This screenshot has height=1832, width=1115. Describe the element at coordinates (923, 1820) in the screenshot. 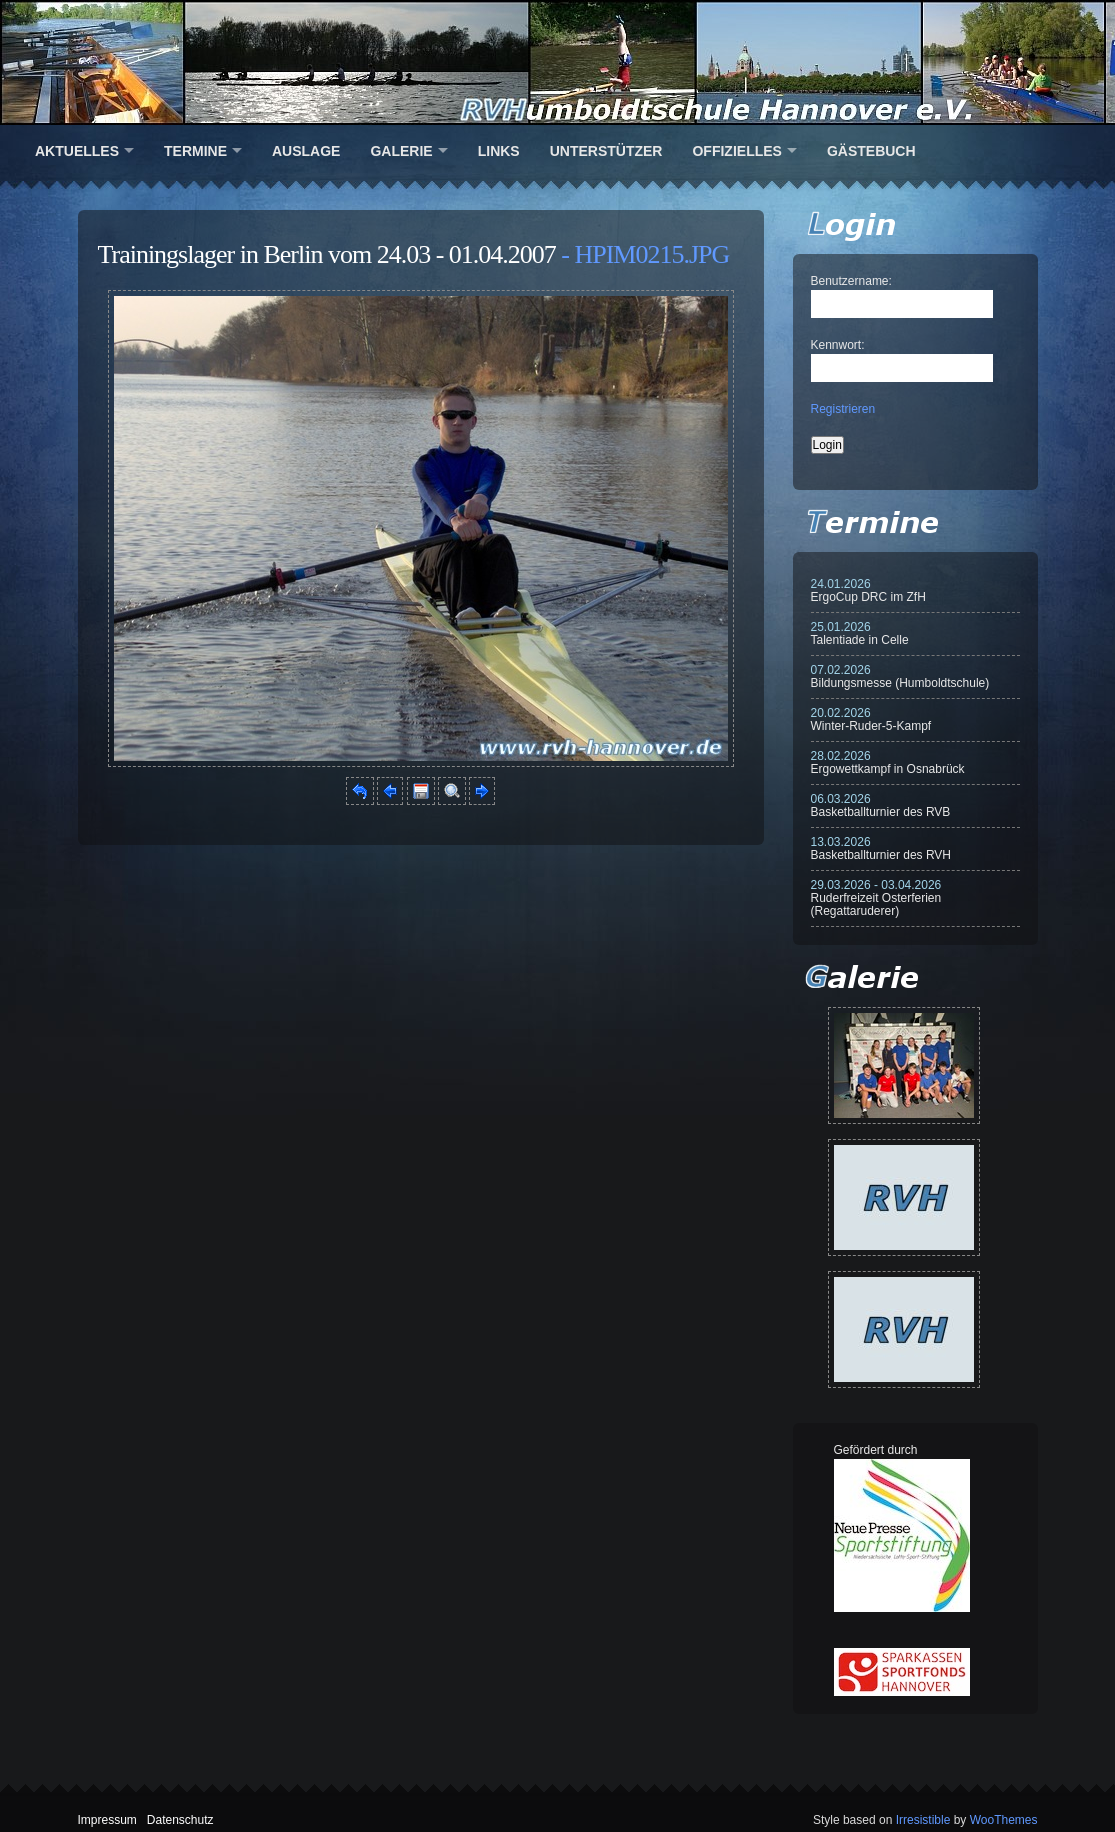

I see `Irresistible` at that location.